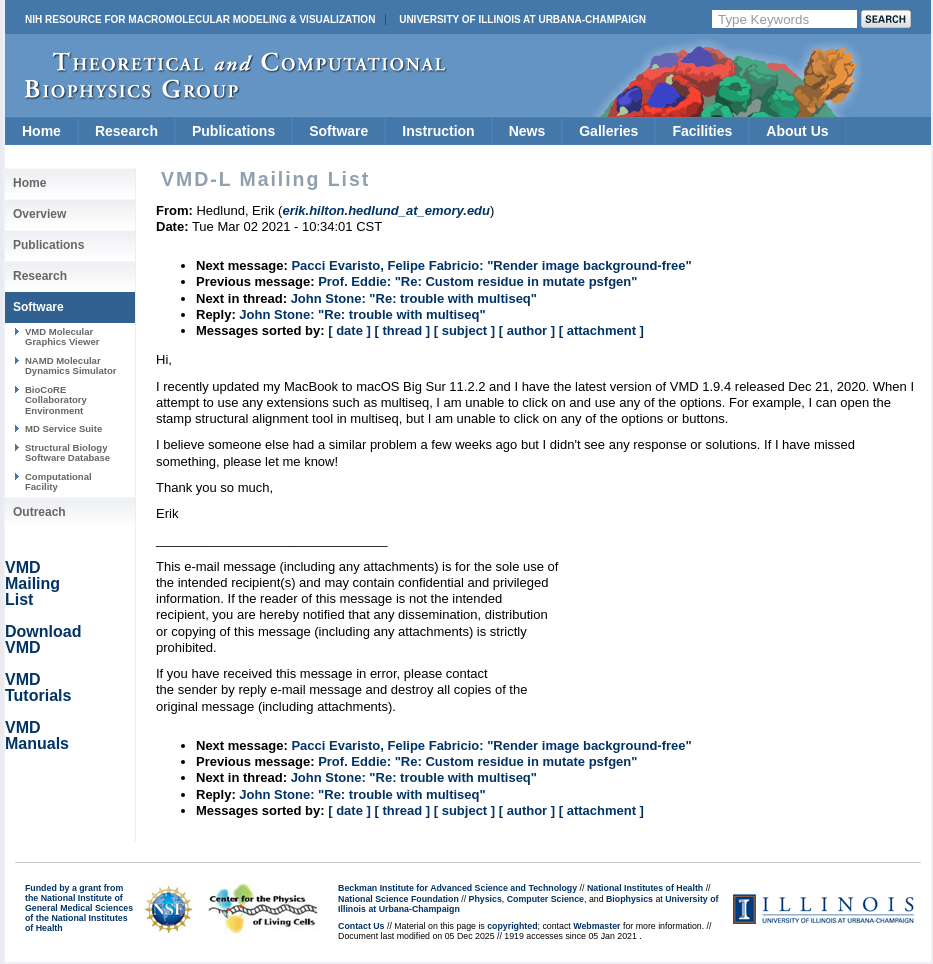  What do you see at coordinates (67, 452) in the screenshot?
I see `Structural Biology Software Database` at bounding box center [67, 452].